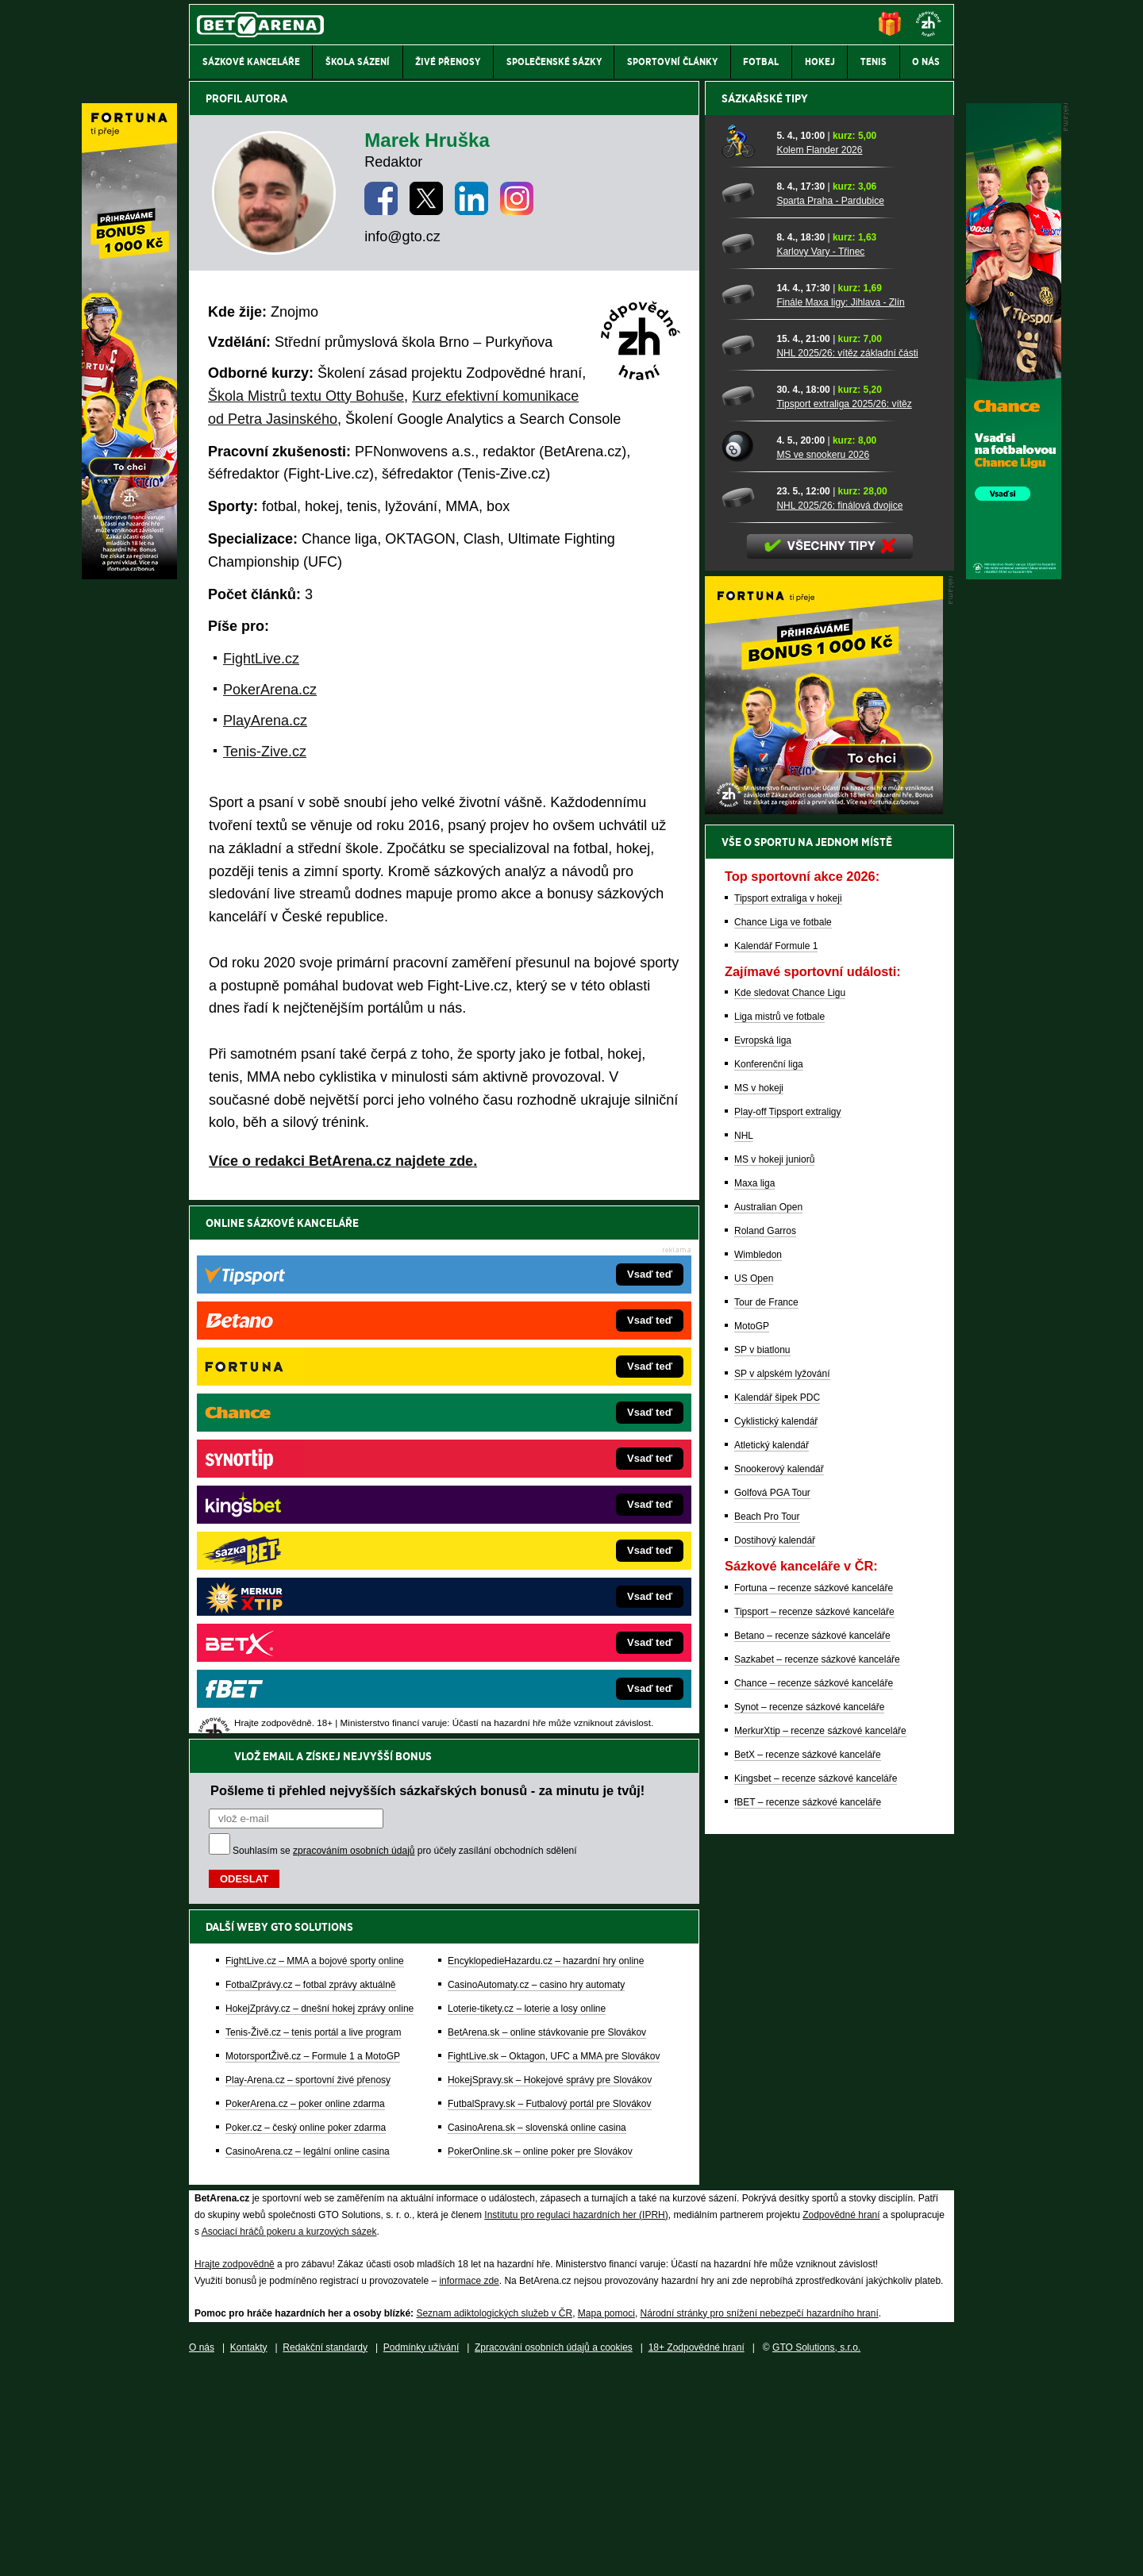 The image size is (1143, 2576). Describe the element at coordinates (816, 2550) in the screenshot. I see `GTO Solutions, s.r.o.` at that location.